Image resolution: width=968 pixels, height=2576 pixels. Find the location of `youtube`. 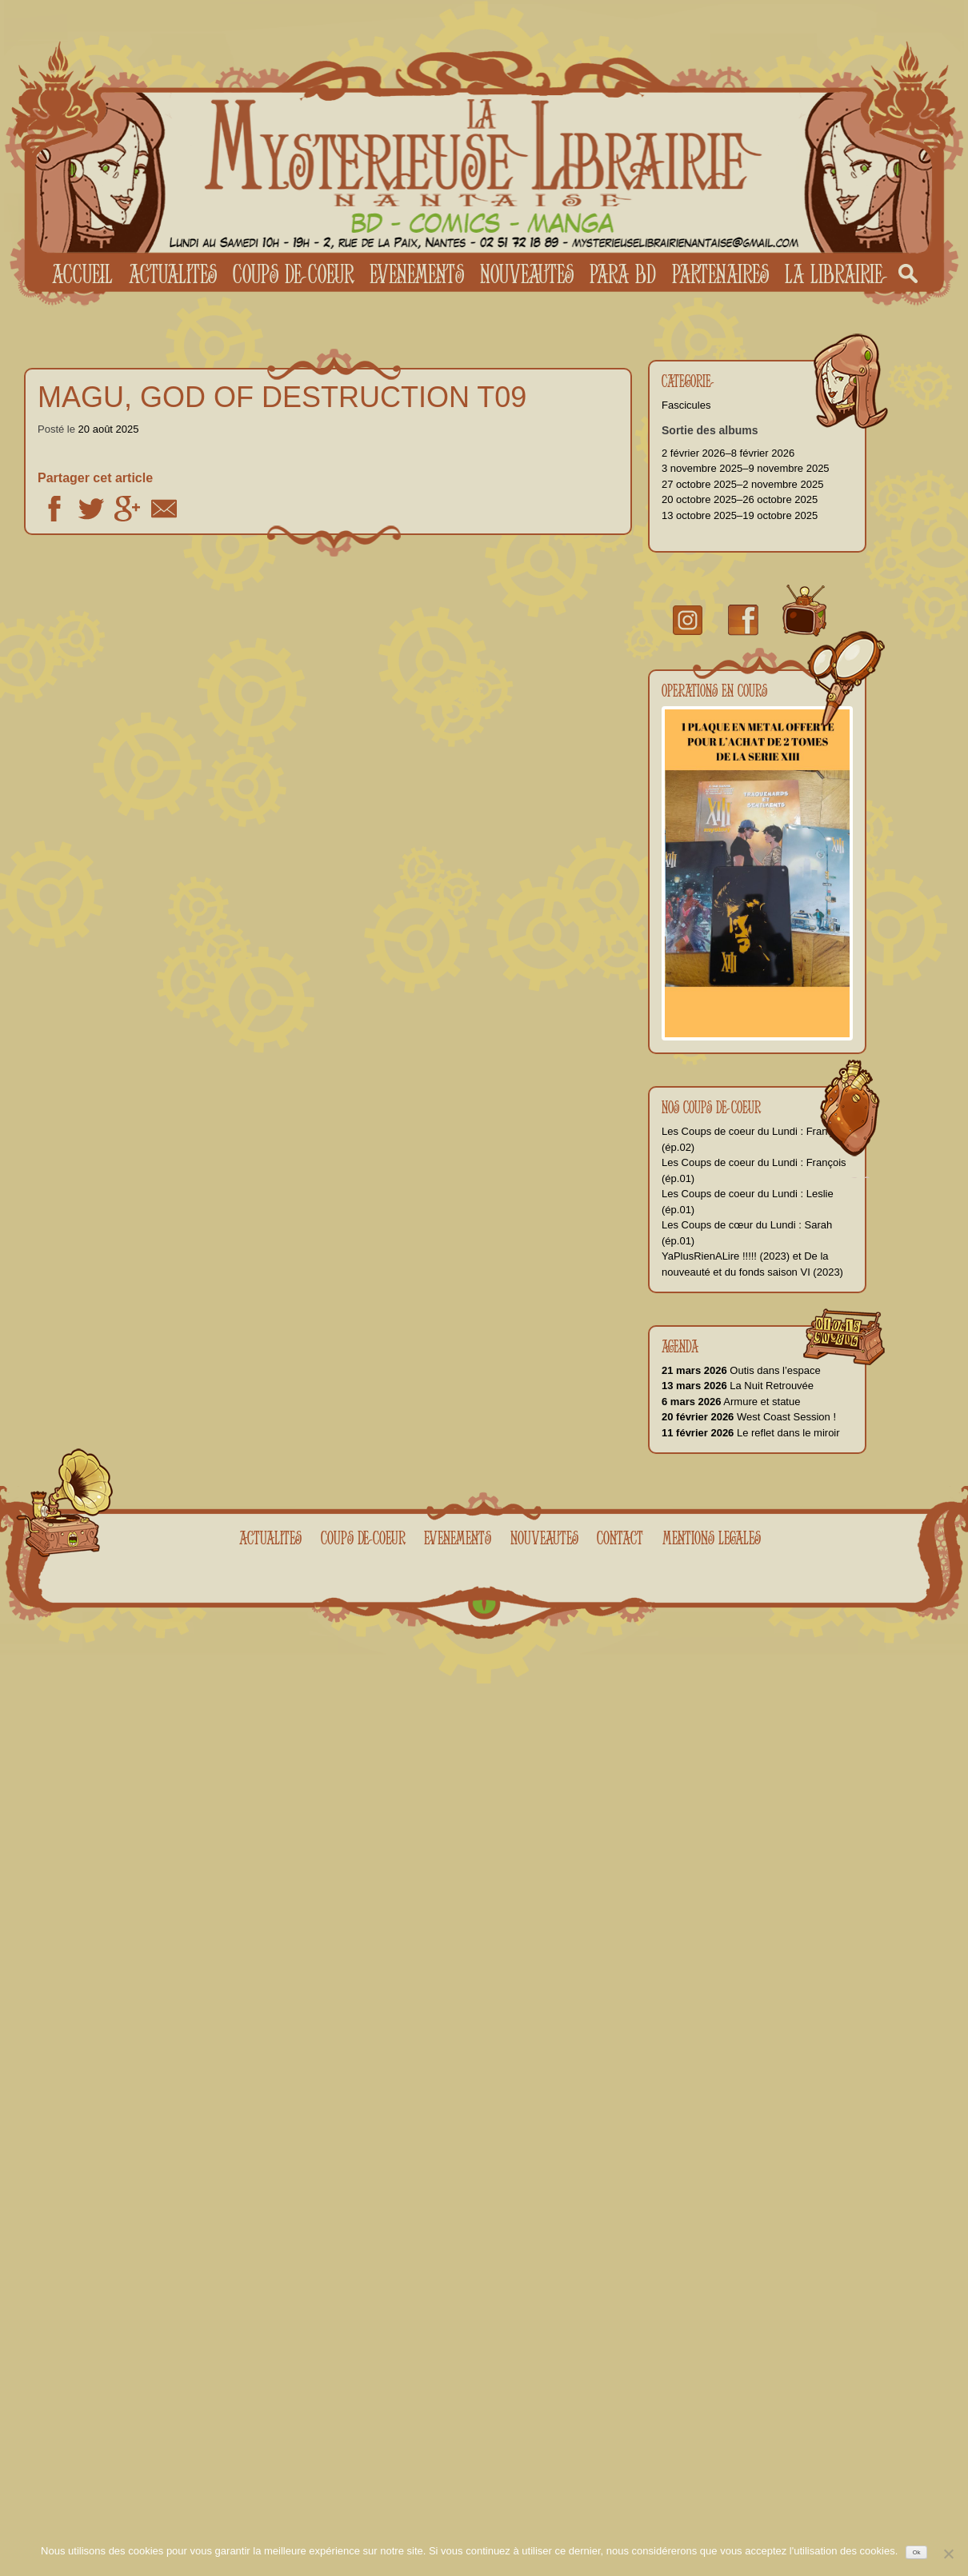

youtube is located at coordinates (804, 611).